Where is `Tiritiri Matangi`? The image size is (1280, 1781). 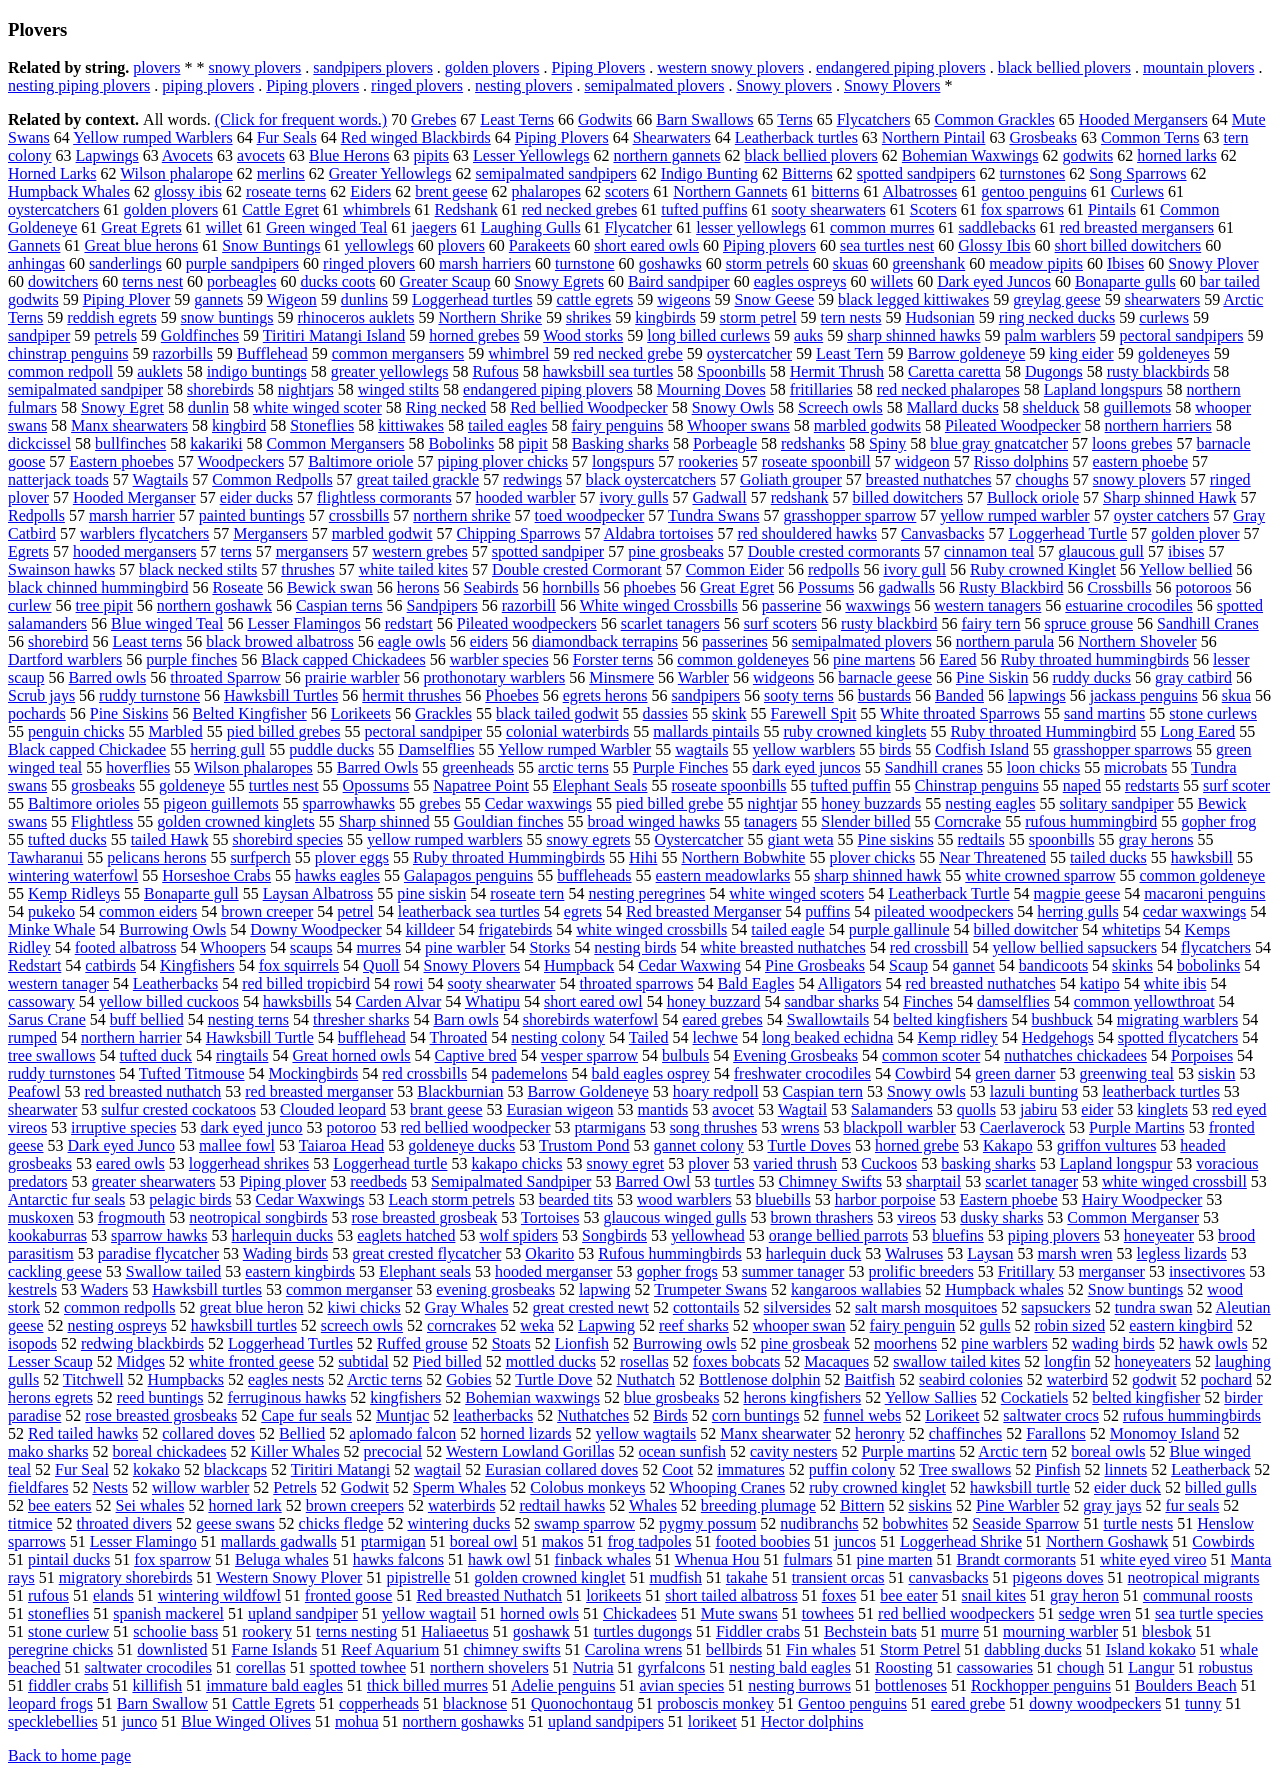
Tiritiri Matangi is located at coordinates (340, 1469).